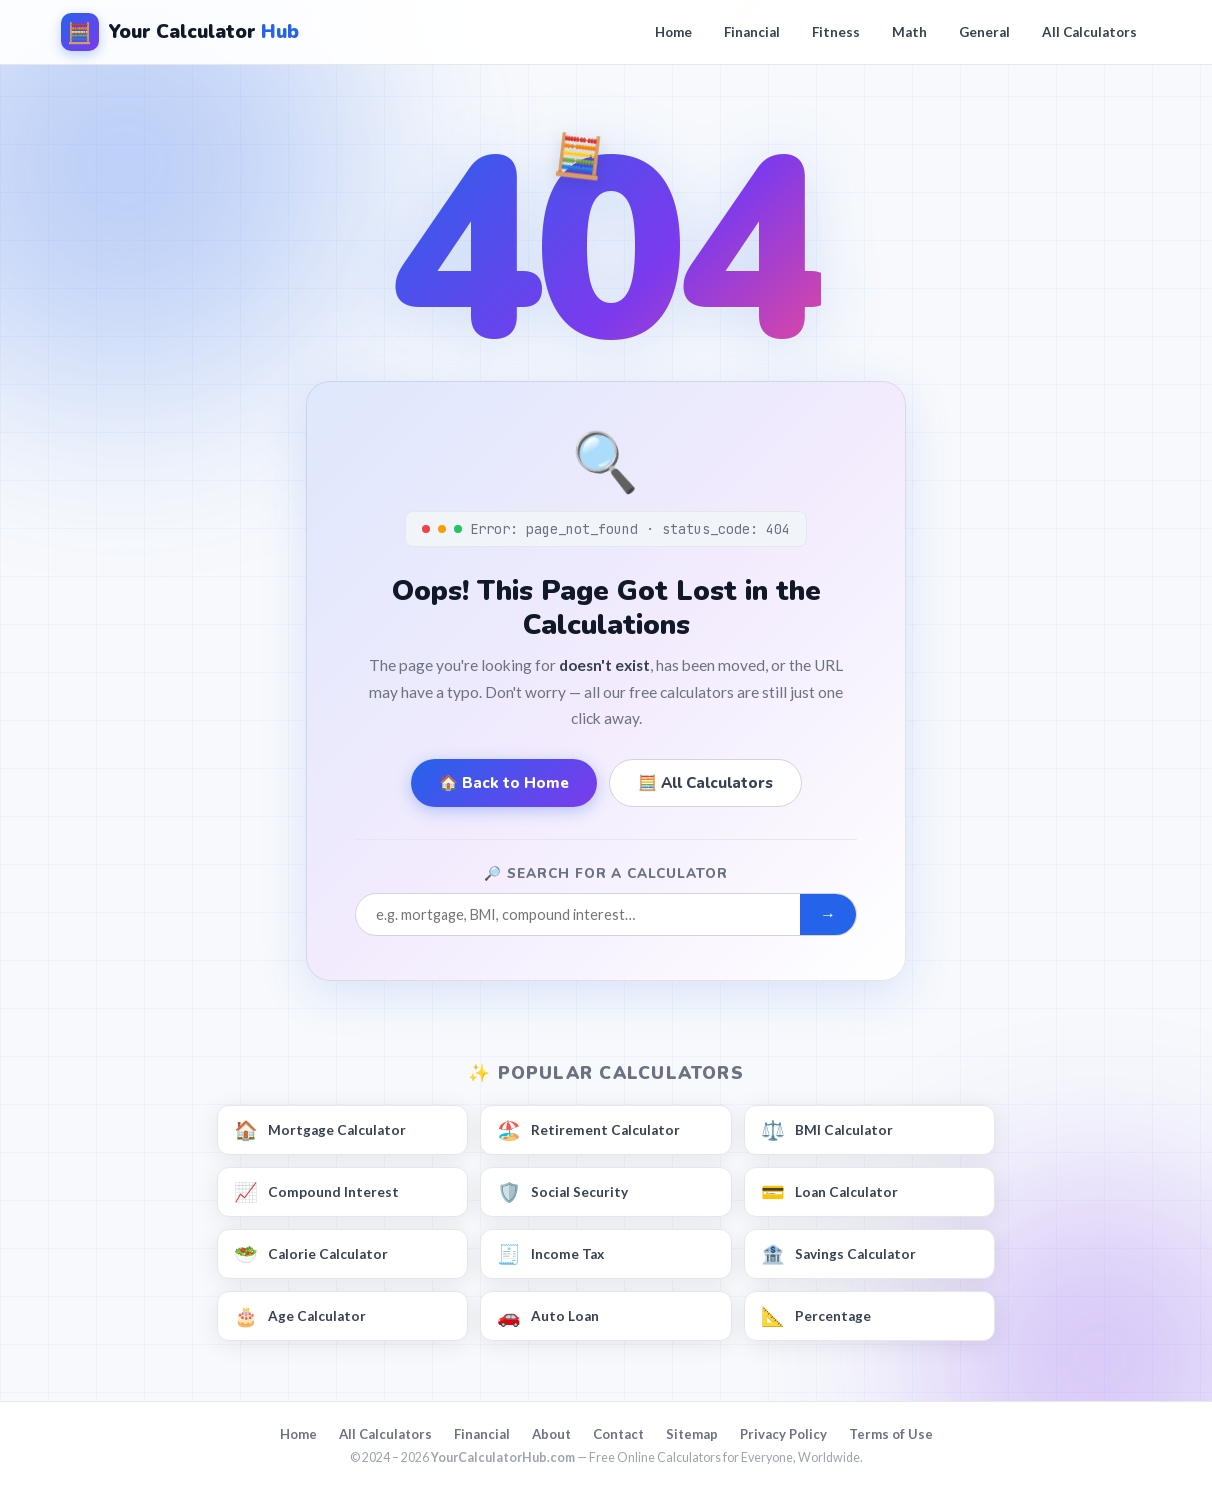  Describe the element at coordinates (828, 914) in the screenshot. I see `→ [Submit search]` at that location.